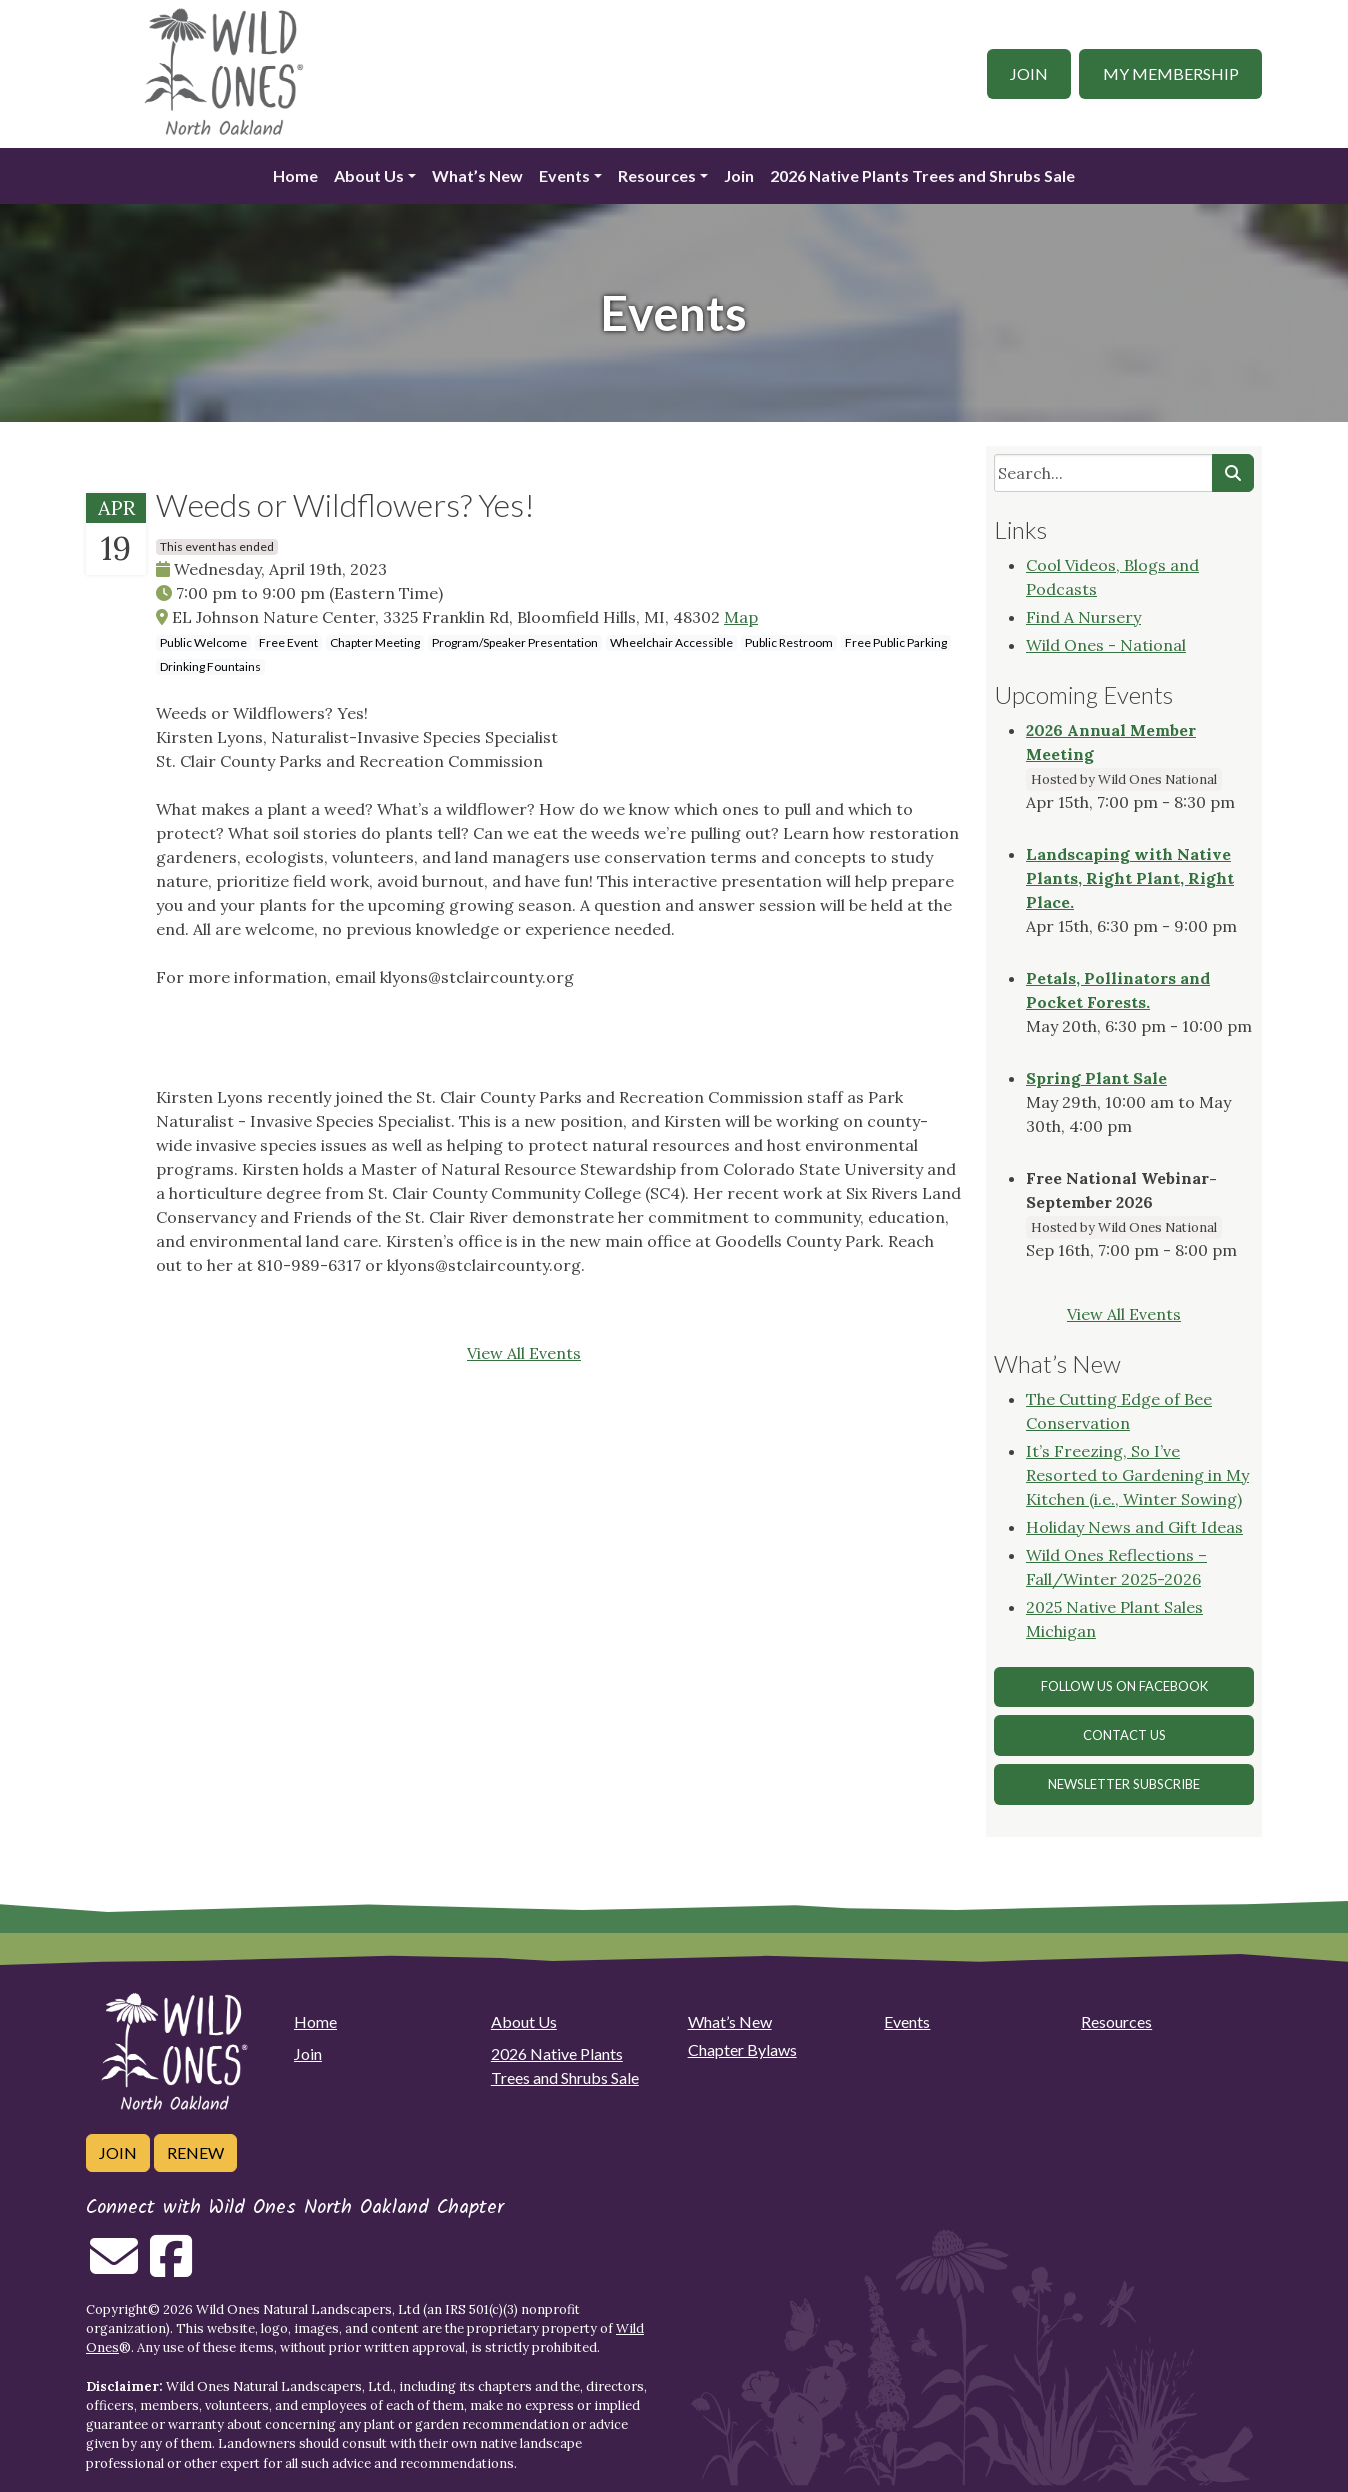 The image size is (1348, 2492). What do you see at coordinates (1124, 1735) in the screenshot?
I see `Contact Us` at bounding box center [1124, 1735].